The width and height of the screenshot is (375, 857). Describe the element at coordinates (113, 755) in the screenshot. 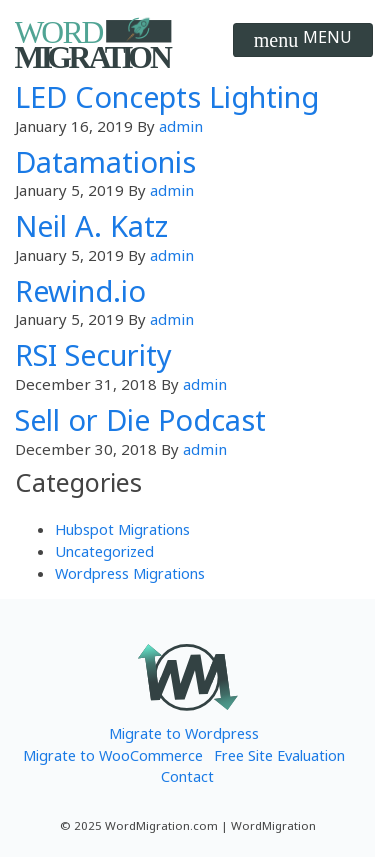

I see `Migrate to WooCommerce` at that location.